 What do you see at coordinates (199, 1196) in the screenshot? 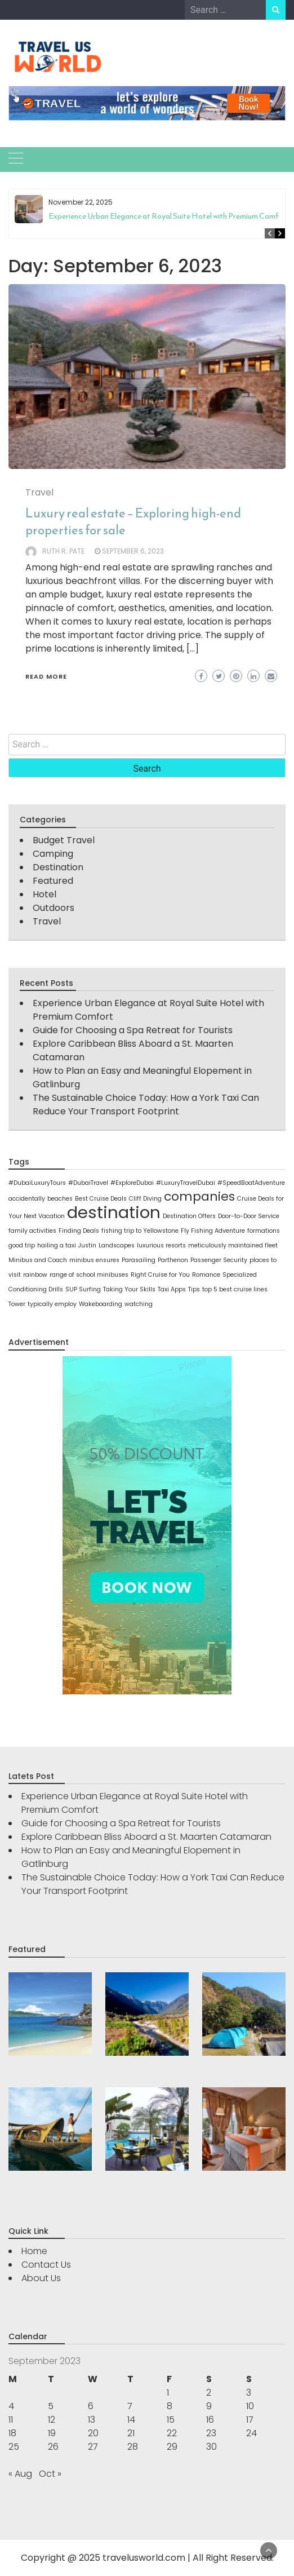
I see `companies [companies (2 items)]` at bounding box center [199, 1196].